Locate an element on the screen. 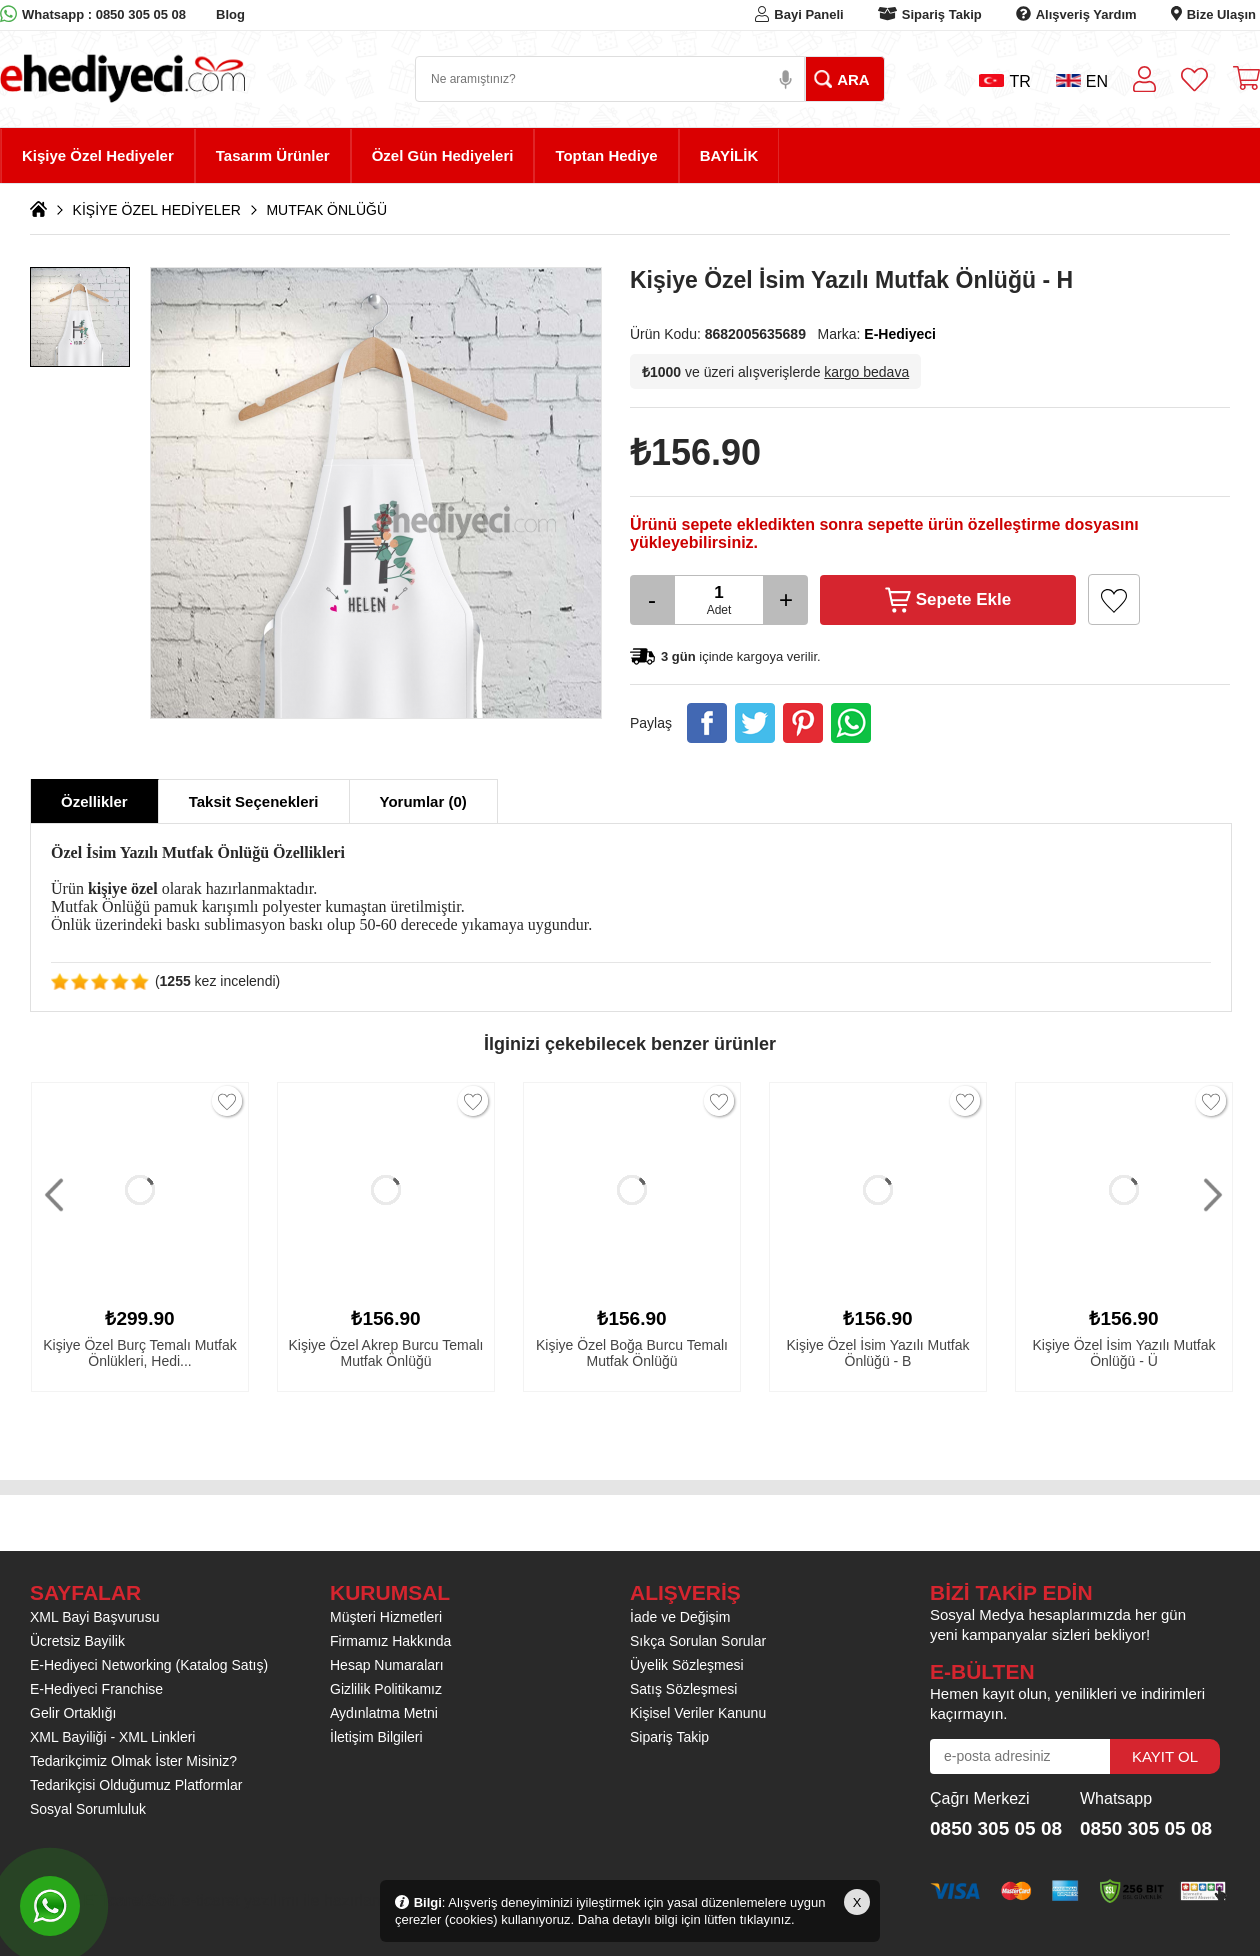 The image size is (1260, 1956). XML Bayi Başvurusu is located at coordinates (94, 1617).